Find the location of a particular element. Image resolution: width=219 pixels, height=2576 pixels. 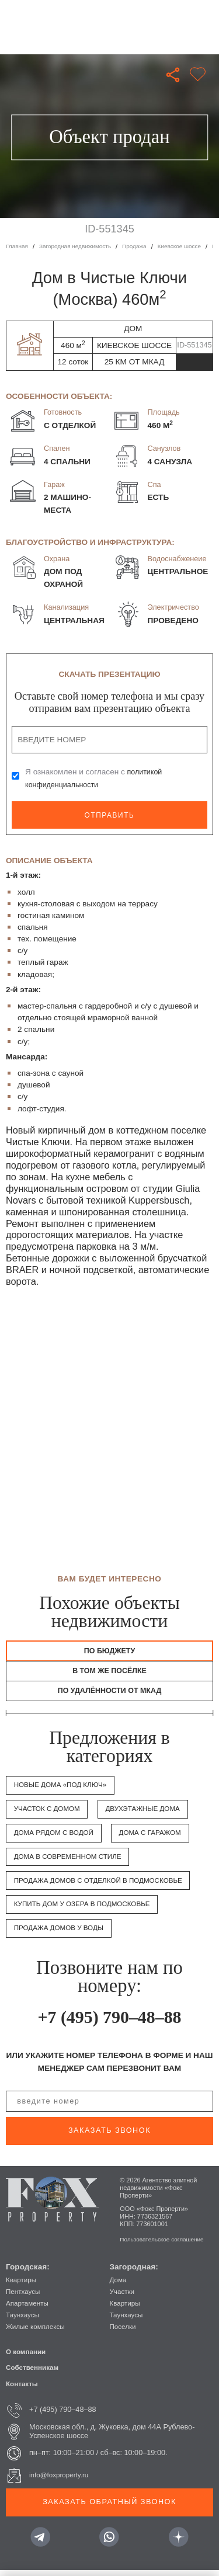

Главная is located at coordinates (18, 246).